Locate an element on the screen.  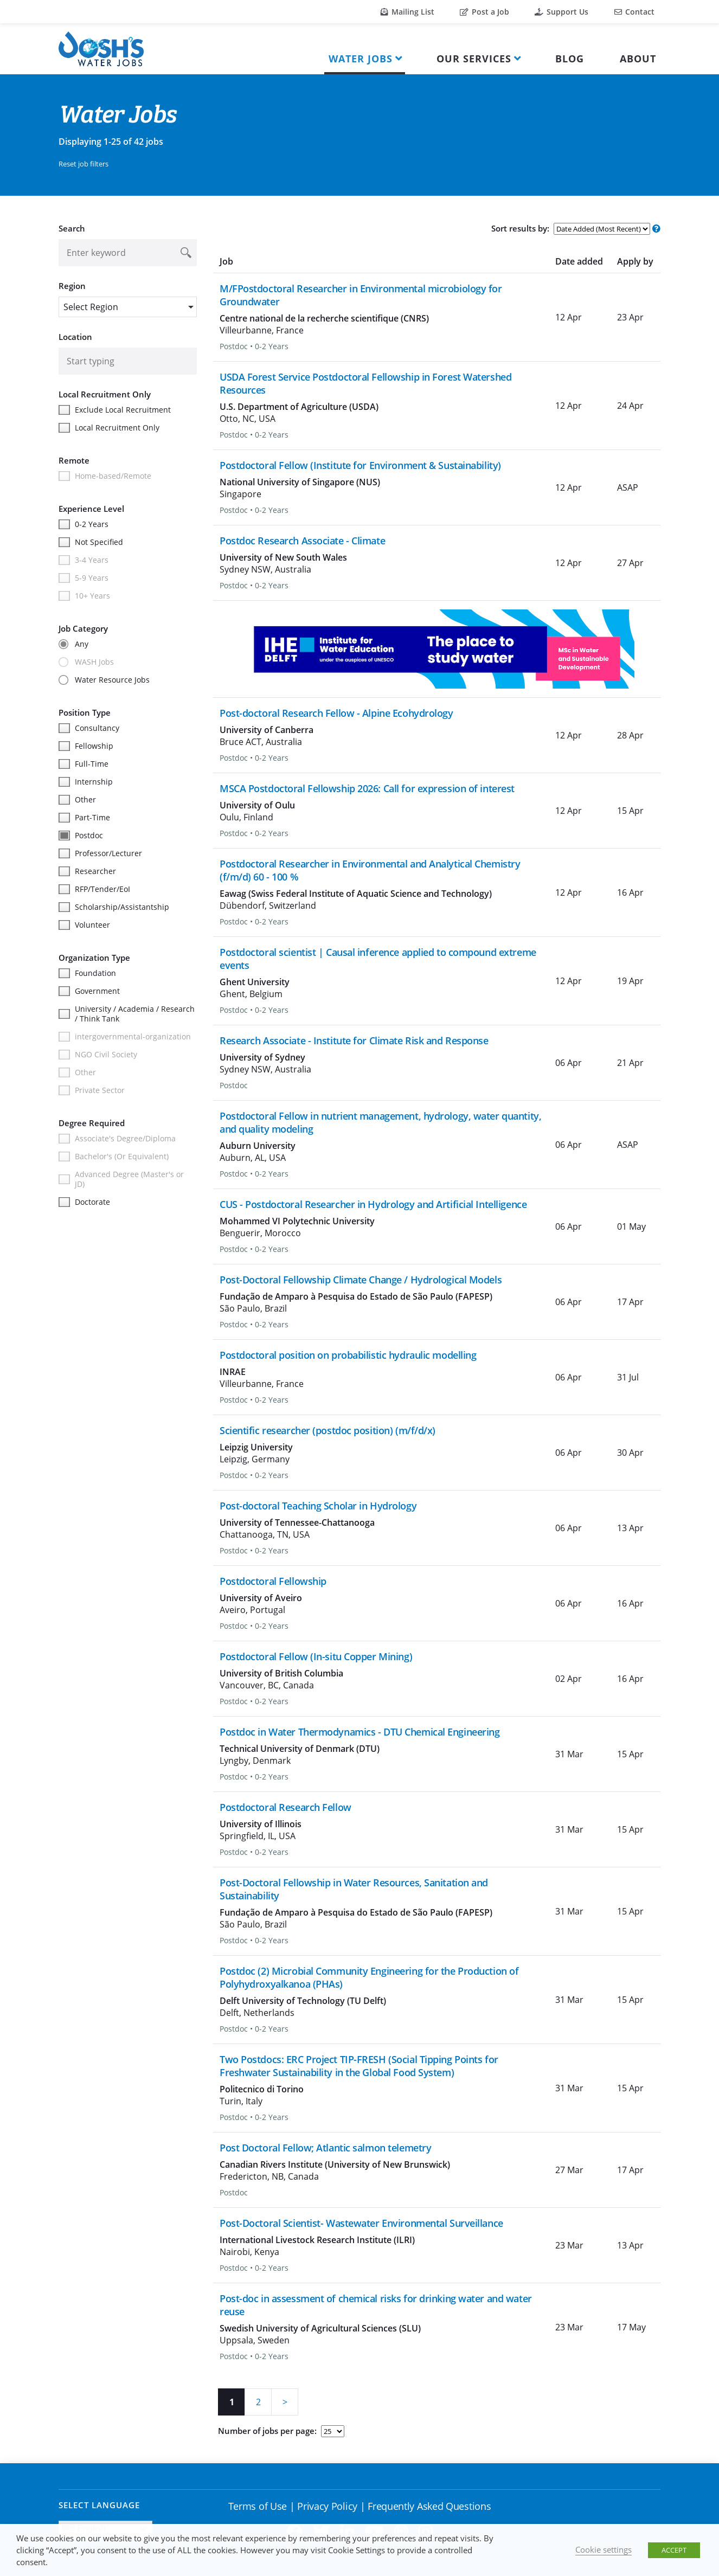
Postdoctoral Fellow (In-situ Copper Mining) is located at coordinates (316, 1656).